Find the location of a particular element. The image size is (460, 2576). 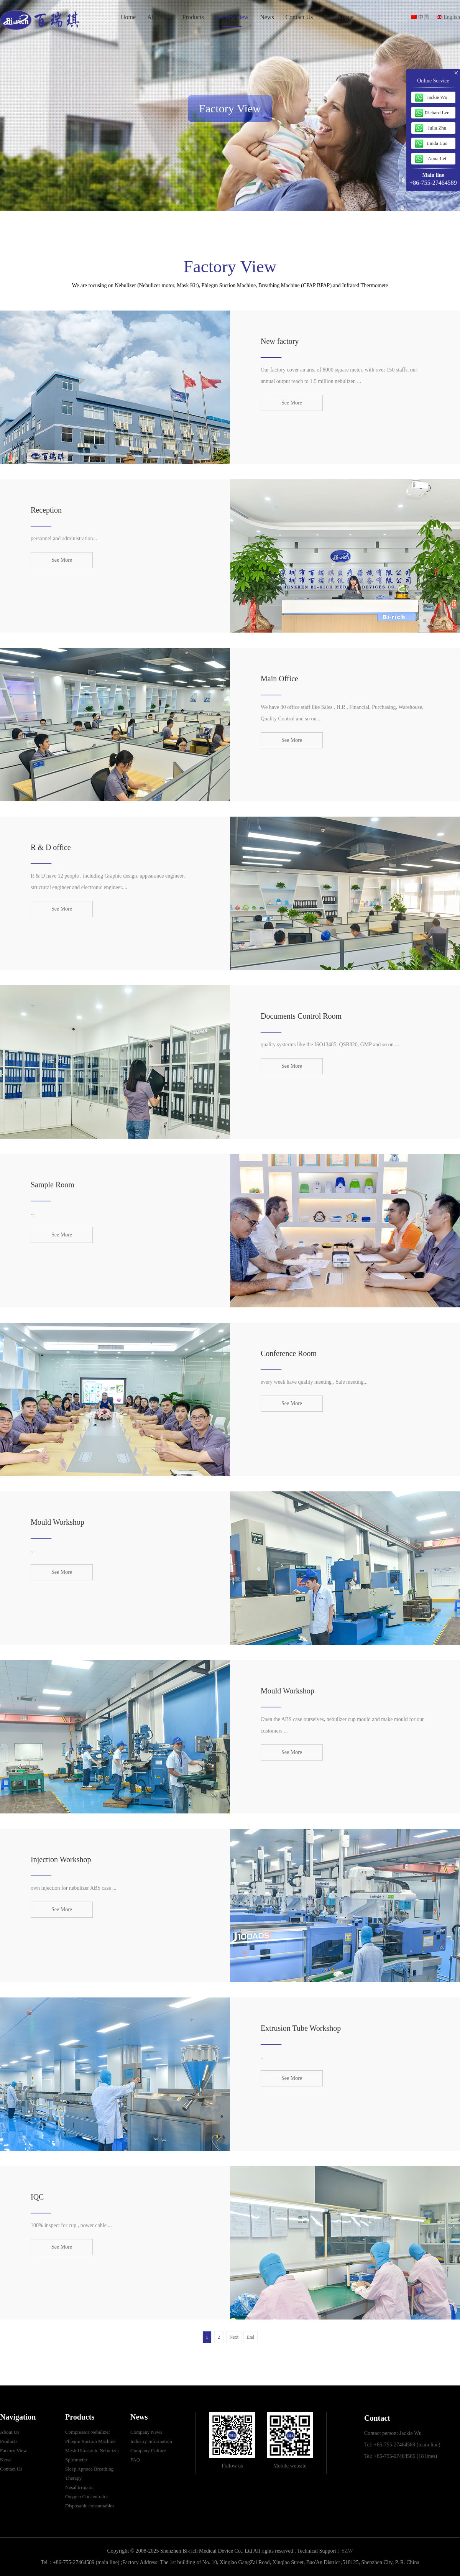

News is located at coordinates (267, 17).